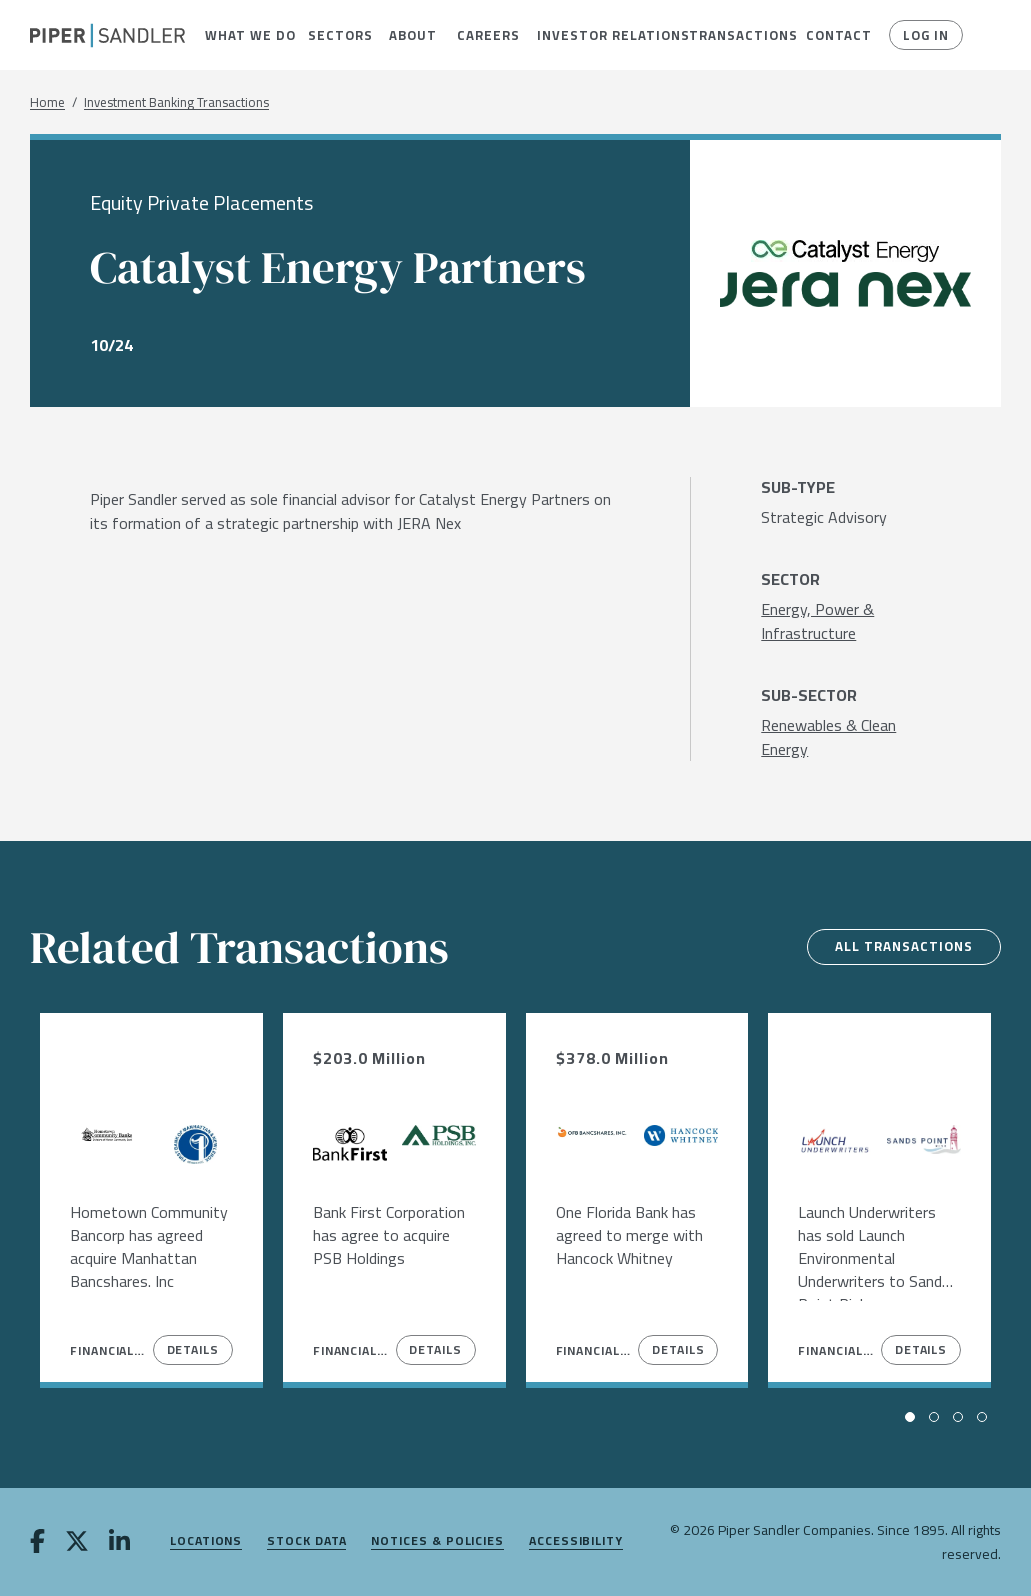 This screenshot has width=1031, height=1596. What do you see at coordinates (206, 1541) in the screenshot?
I see `Locations` at bounding box center [206, 1541].